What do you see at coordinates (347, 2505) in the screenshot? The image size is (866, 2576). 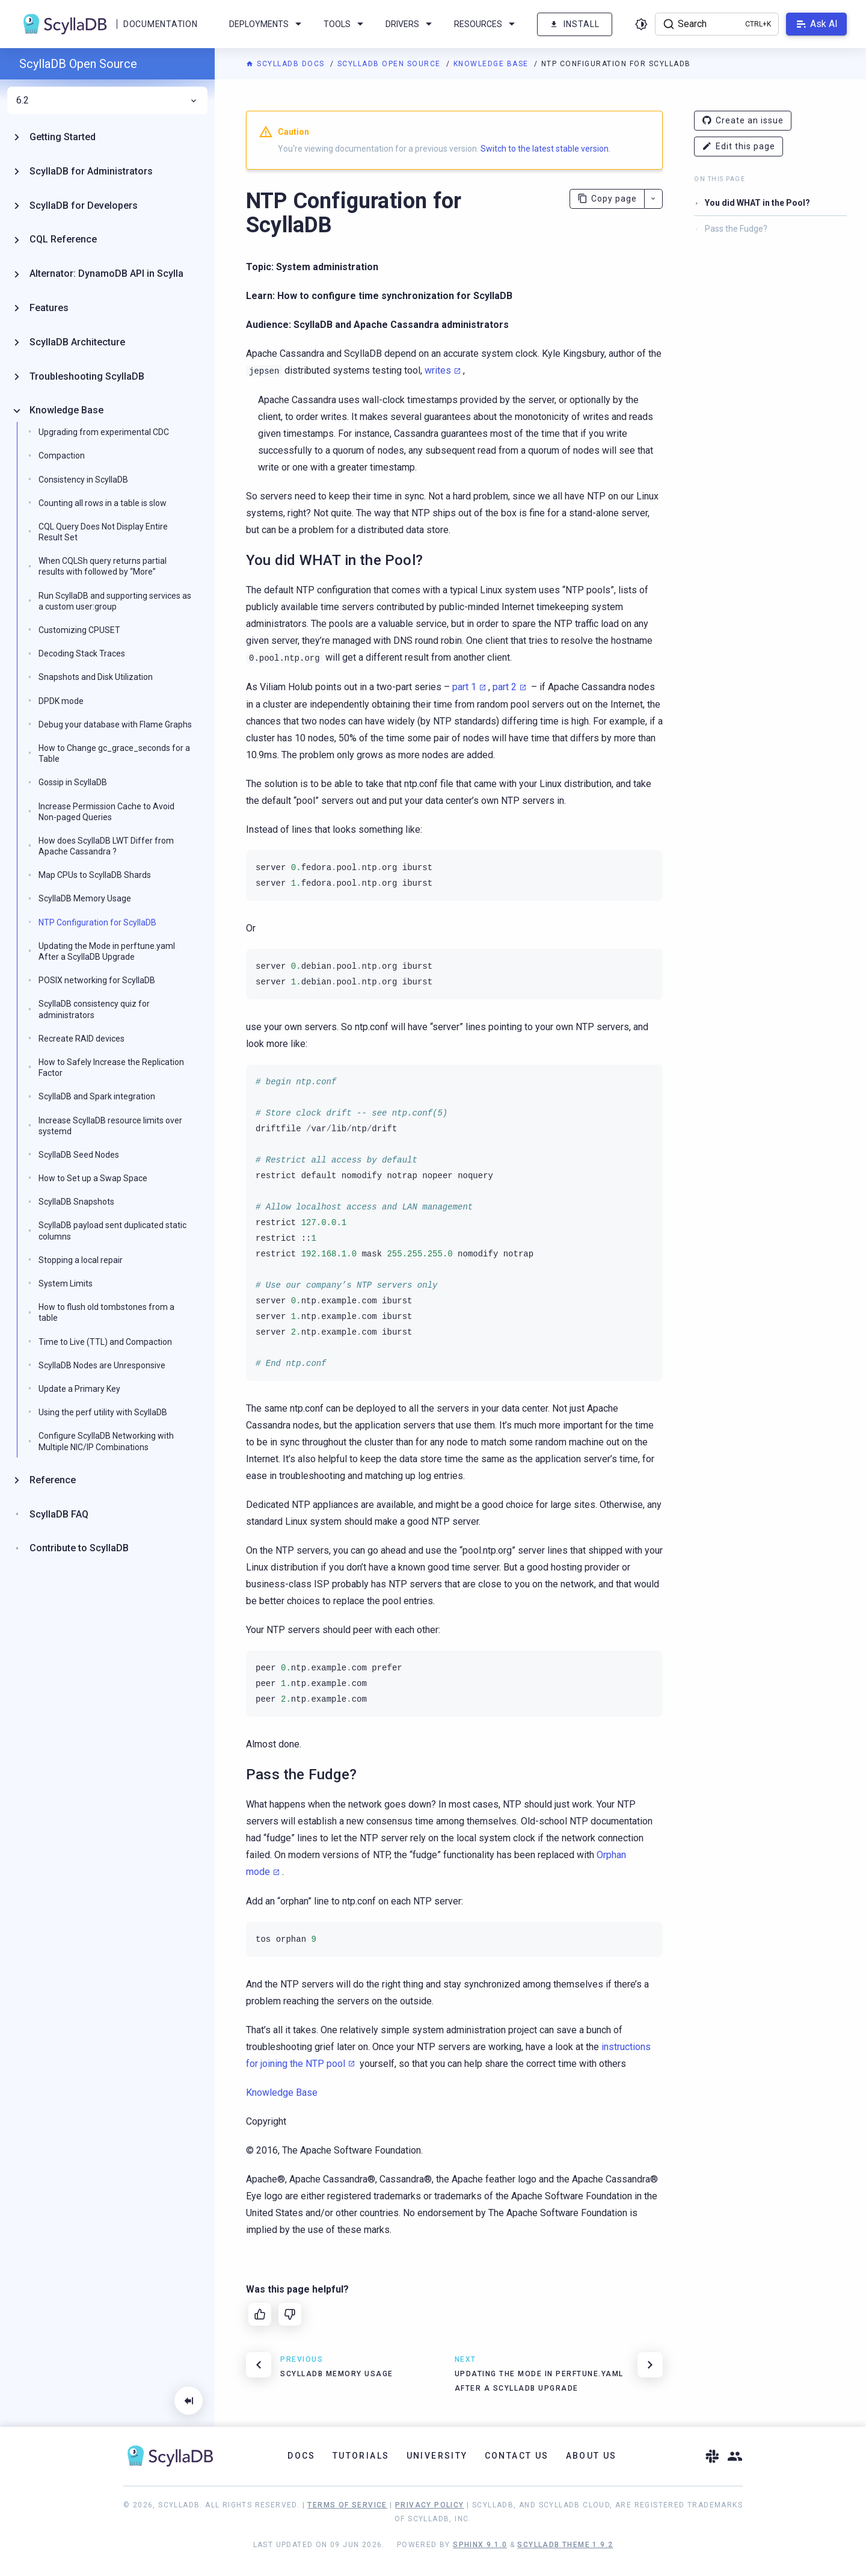 I see `Terms of Service` at bounding box center [347, 2505].